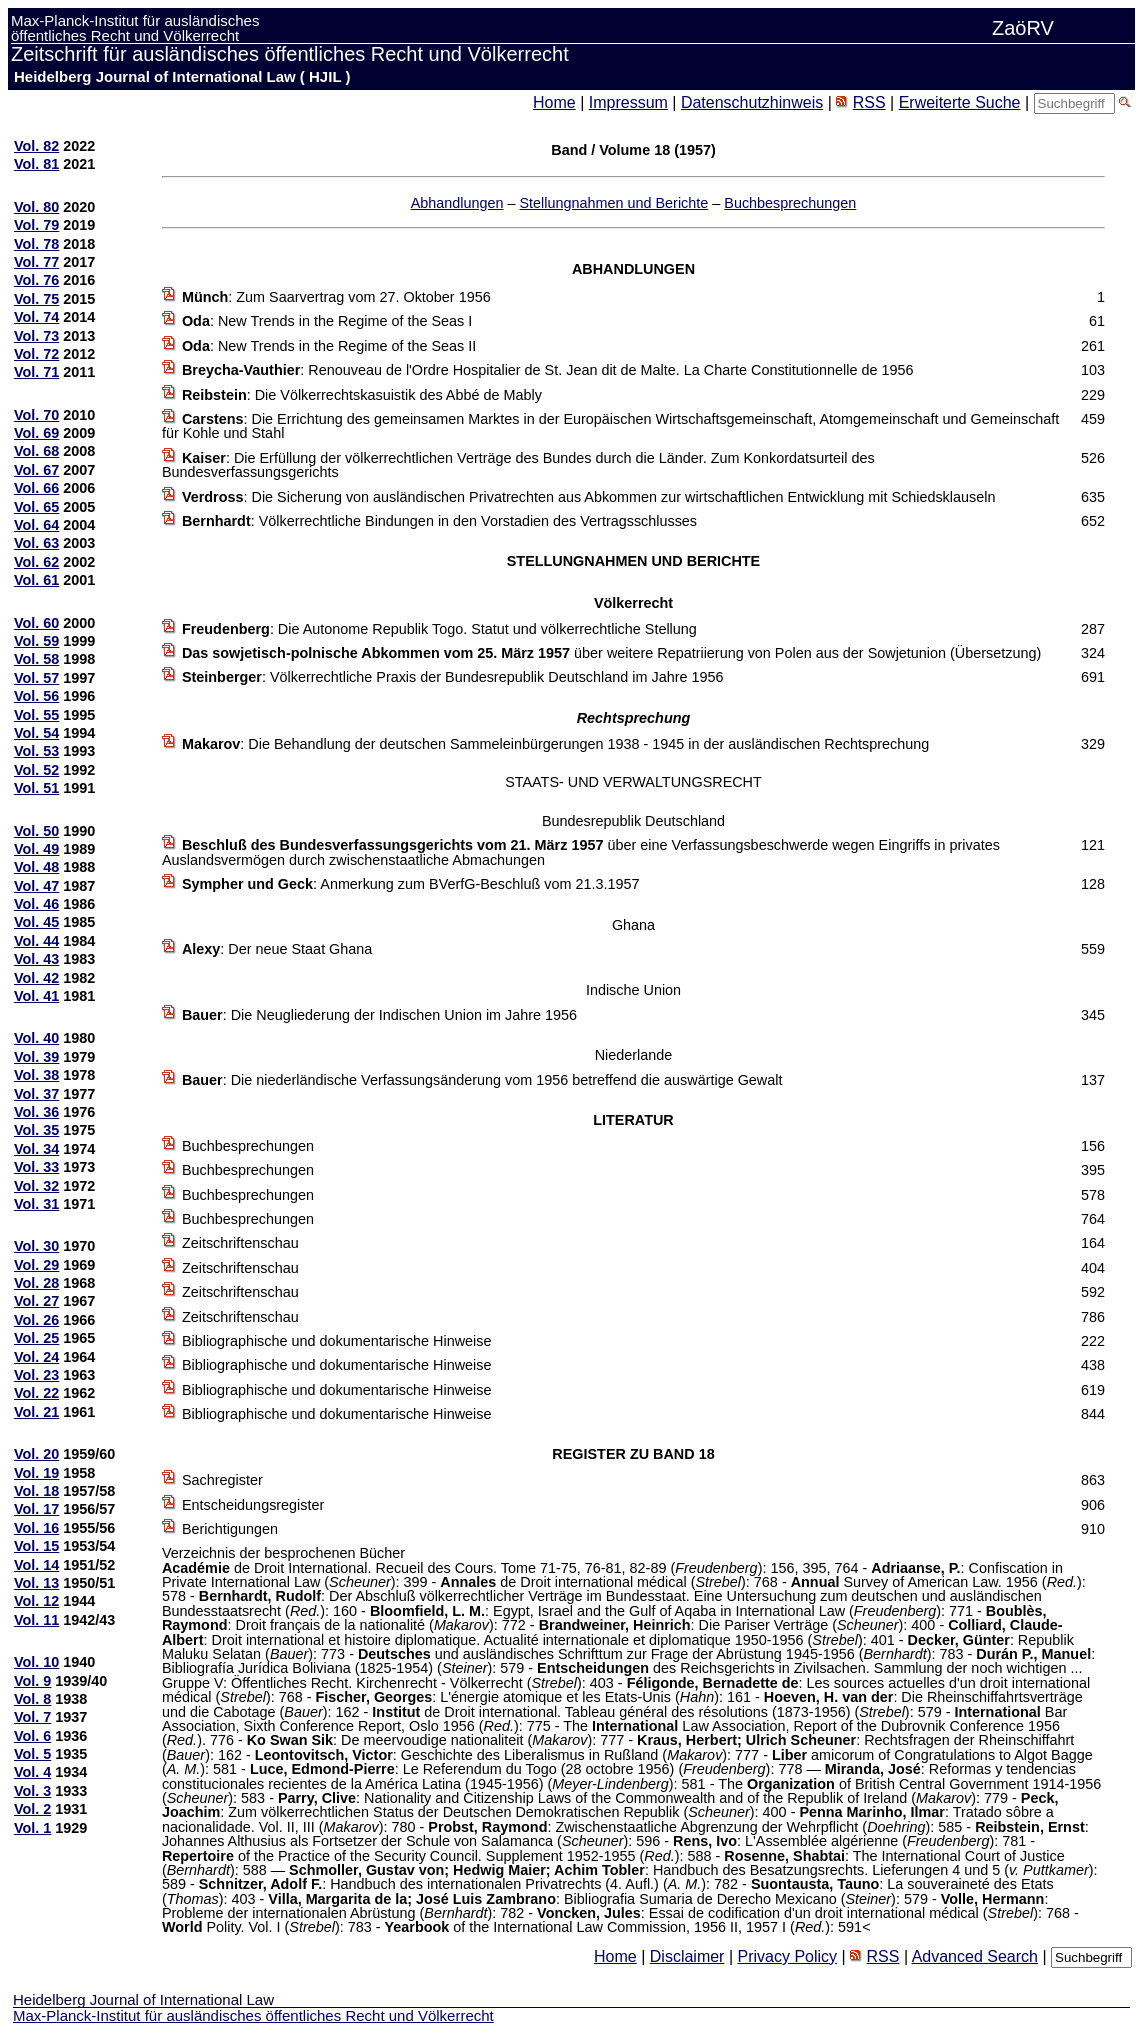 This screenshot has height=2036, width=1143. What do you see at coordinates (32, 1828) in the screenshot?
I see `Vol. 1` at bounding box center [32, 1828].